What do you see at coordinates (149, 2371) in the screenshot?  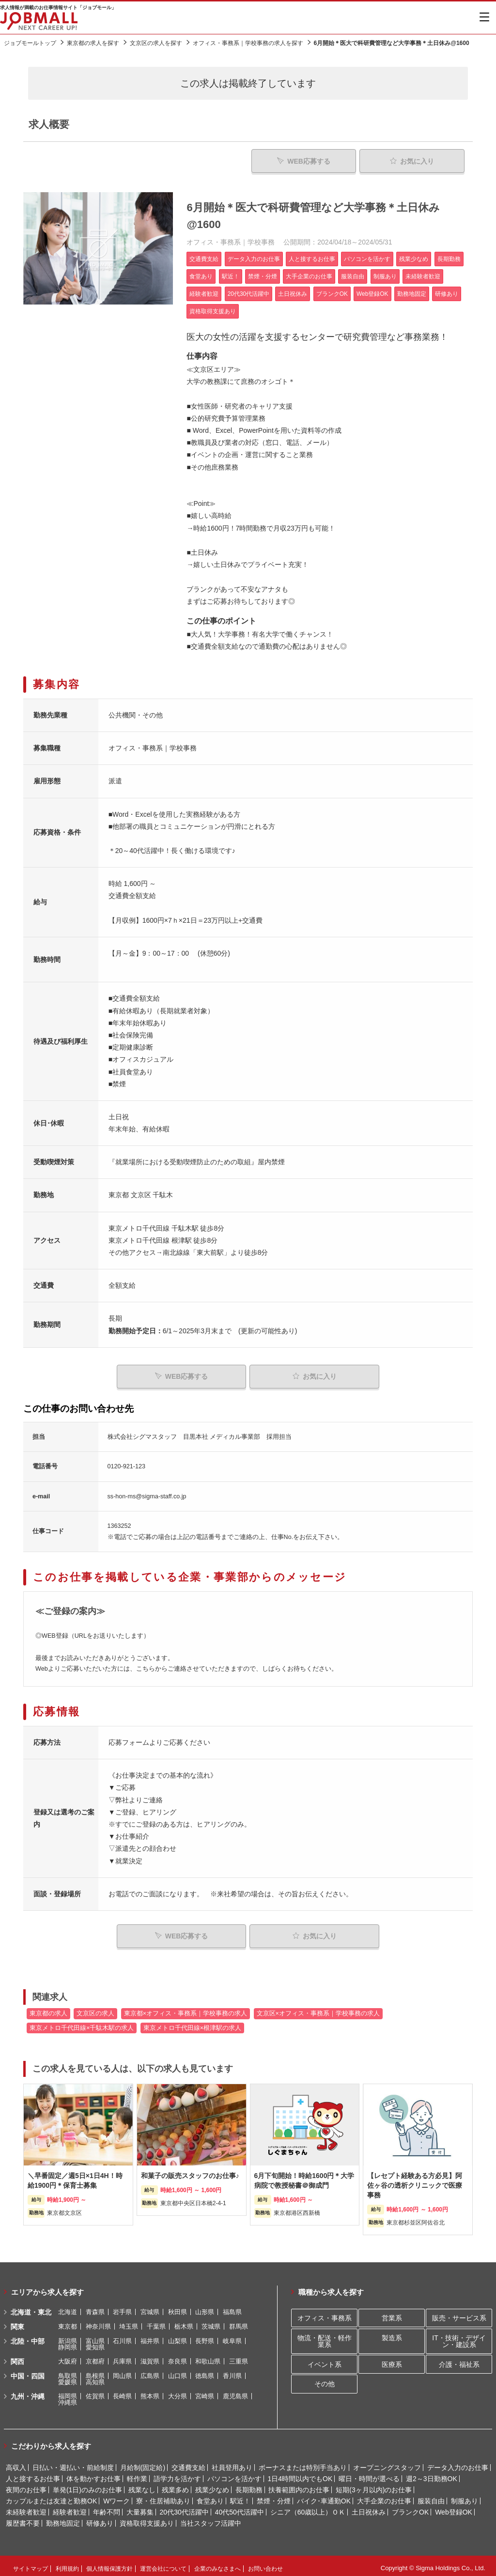 I see `広島県` at bounding box center [149, 2371].